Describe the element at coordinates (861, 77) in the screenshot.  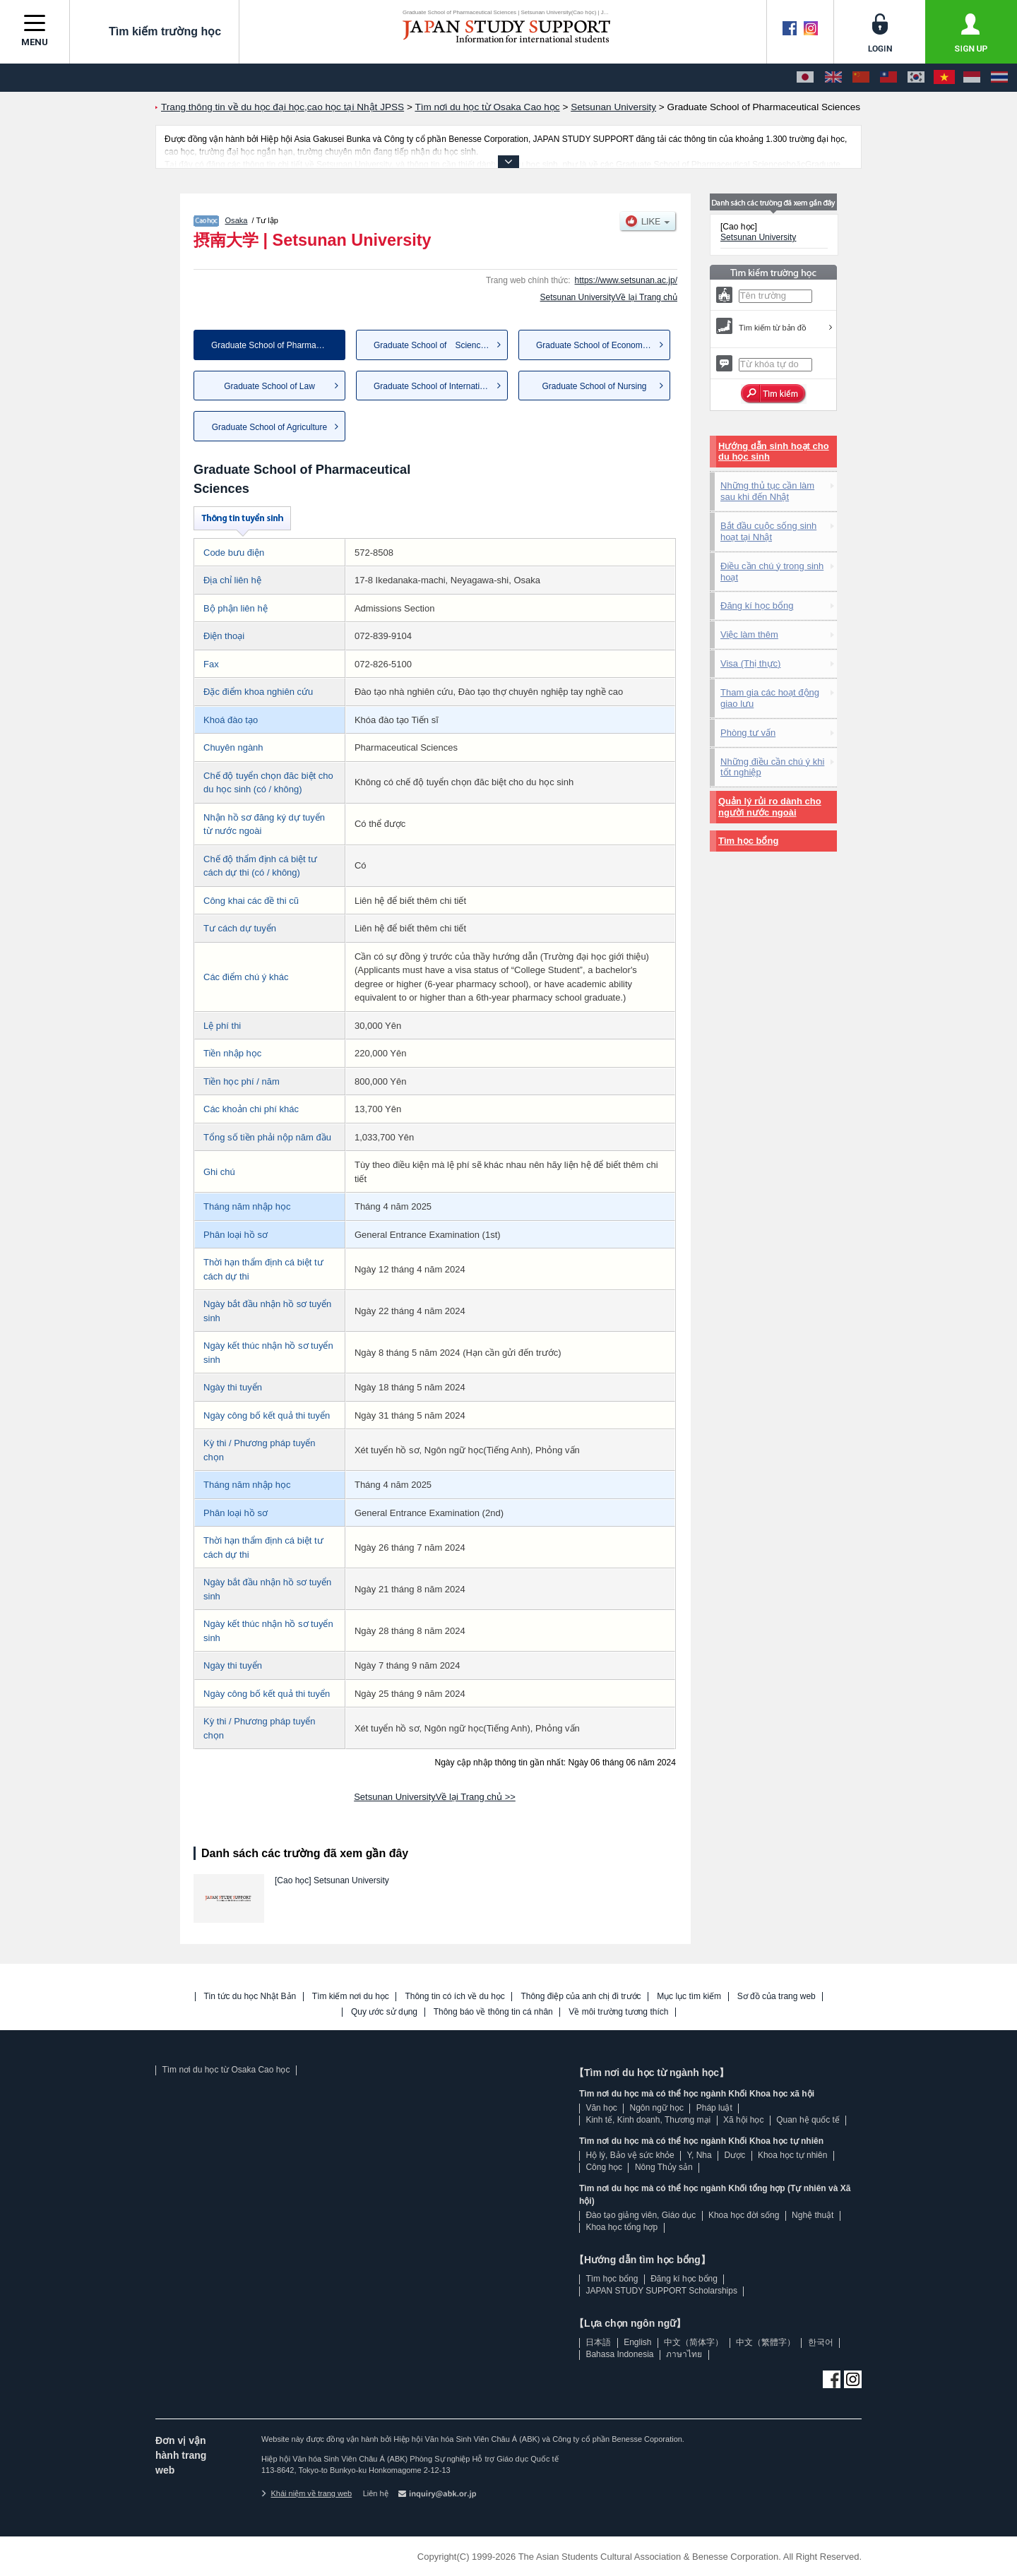
I see `[中文（简体字）]` at that location.